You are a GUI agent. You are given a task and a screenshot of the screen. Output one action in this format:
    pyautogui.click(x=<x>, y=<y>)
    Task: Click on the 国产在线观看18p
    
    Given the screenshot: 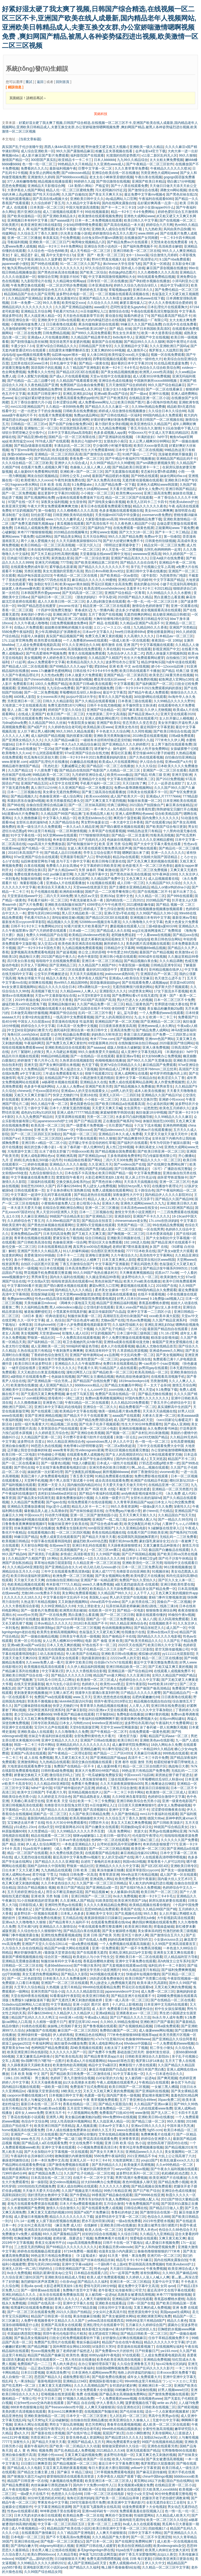 What is the action you would take?
    pyautogui.click(x=158, y=822)
    